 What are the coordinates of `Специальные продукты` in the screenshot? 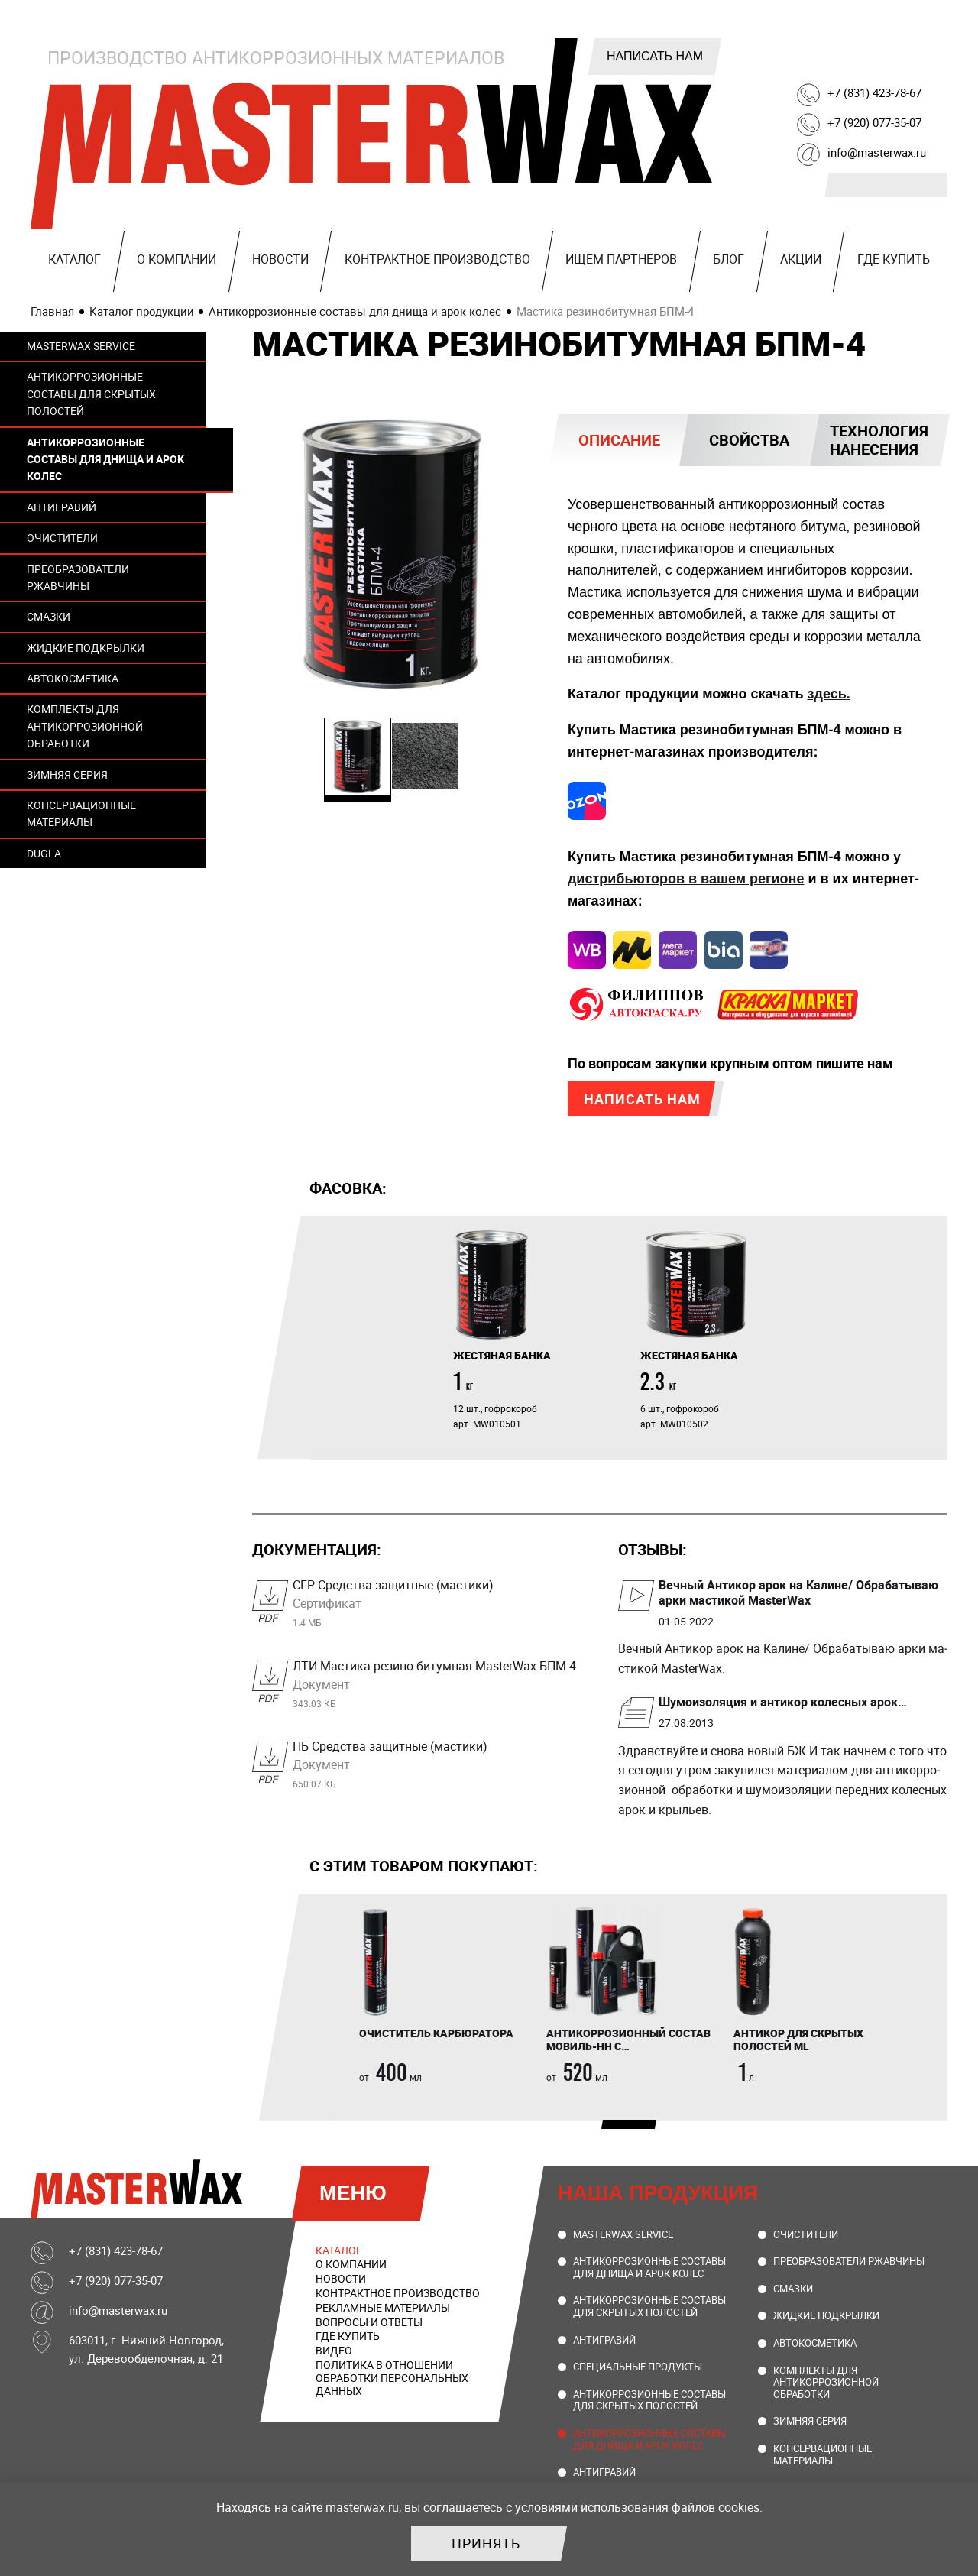 It's located at (637, 2369).